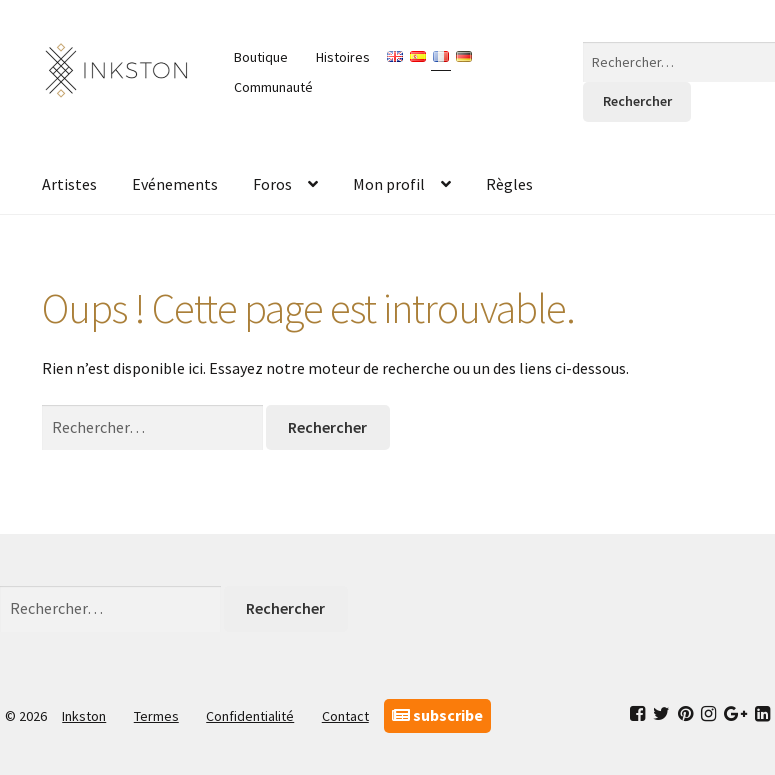 This screenshot has width=775, height=775. What do you see at coordinates (343, 57) in the screenshot?
I see `Histoires` at bounding box center [343, 57].